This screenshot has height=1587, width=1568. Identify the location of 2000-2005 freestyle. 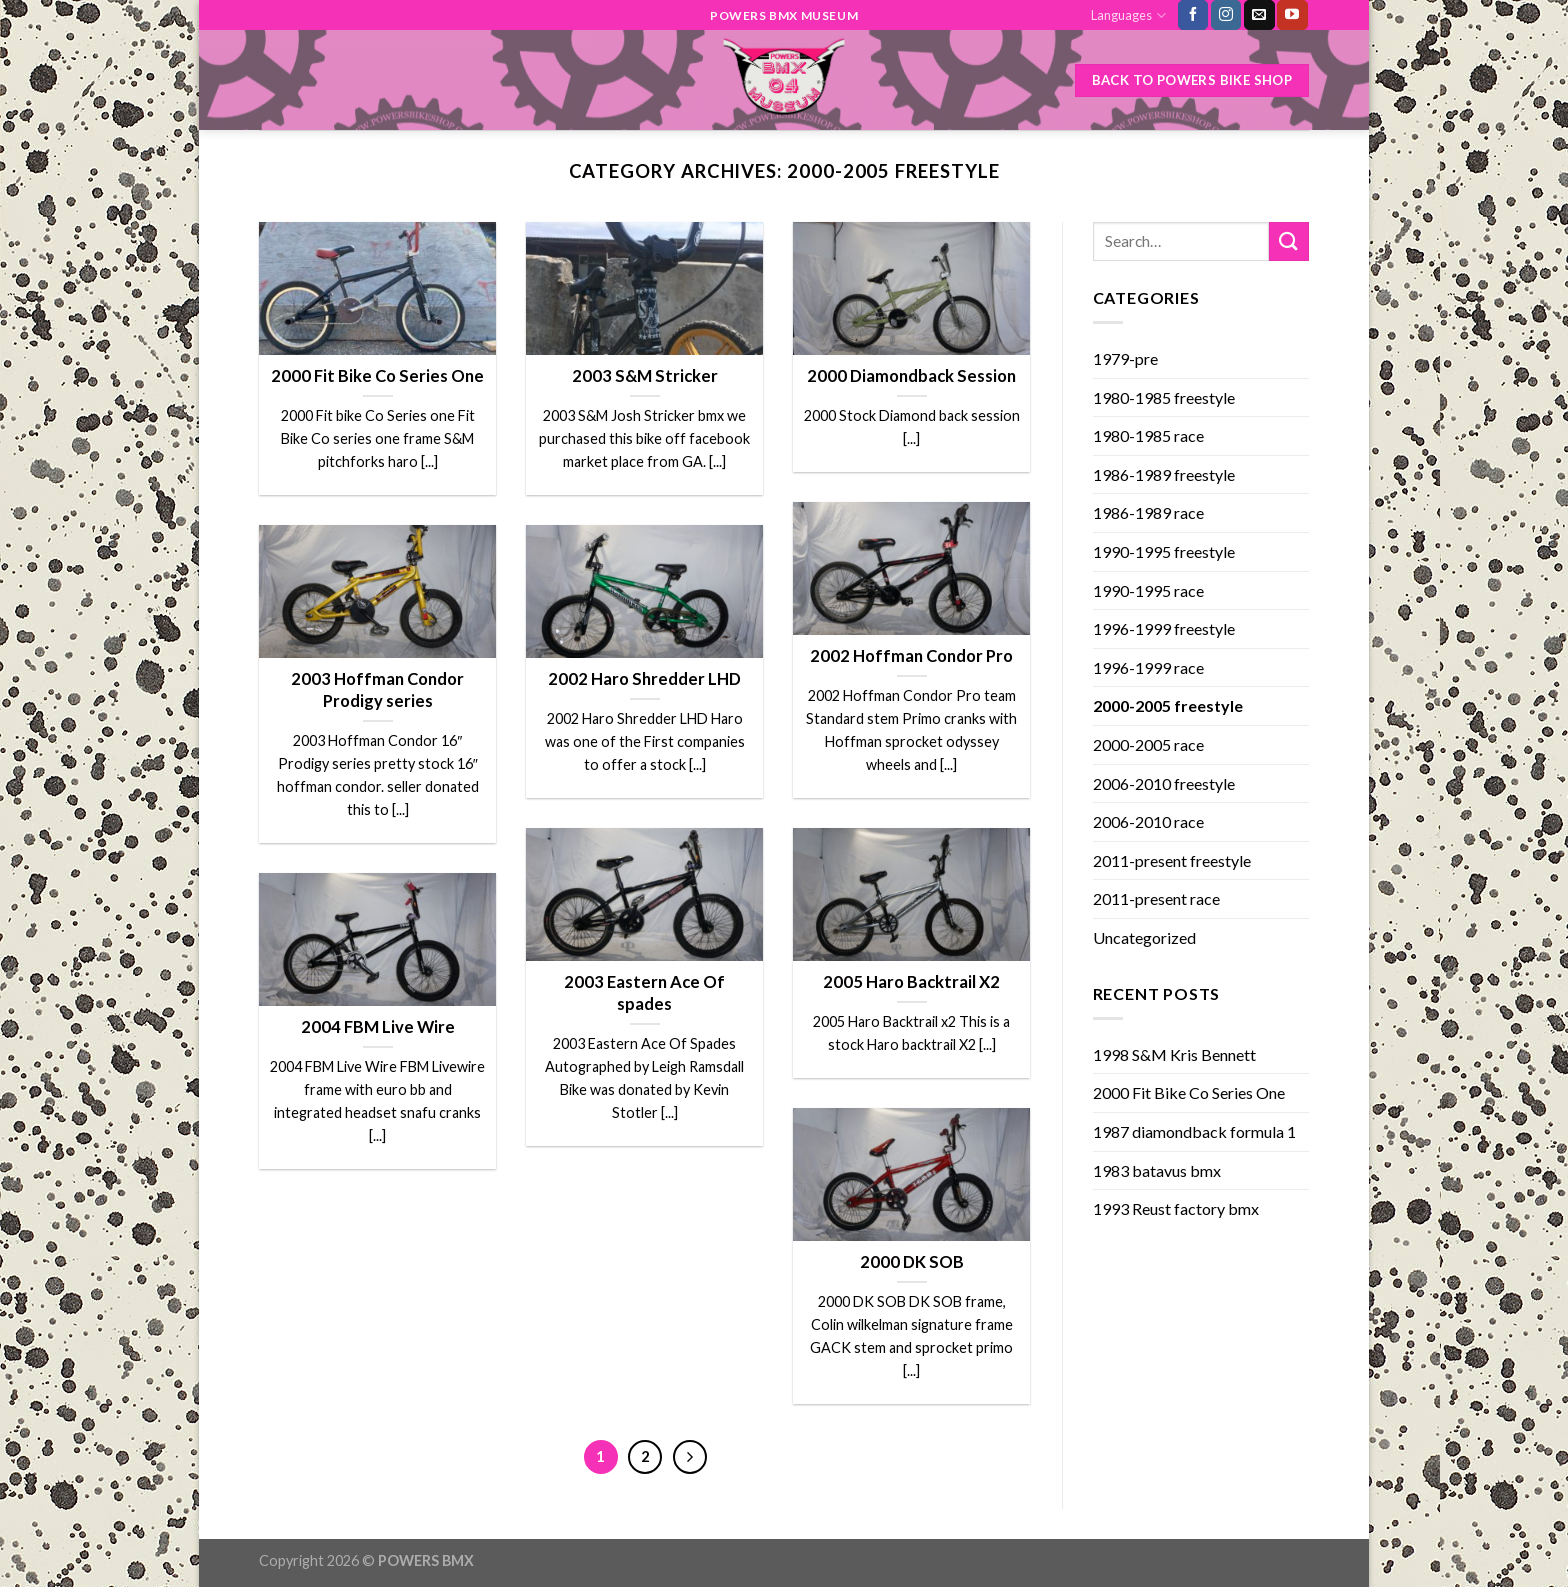
(1168, 705).